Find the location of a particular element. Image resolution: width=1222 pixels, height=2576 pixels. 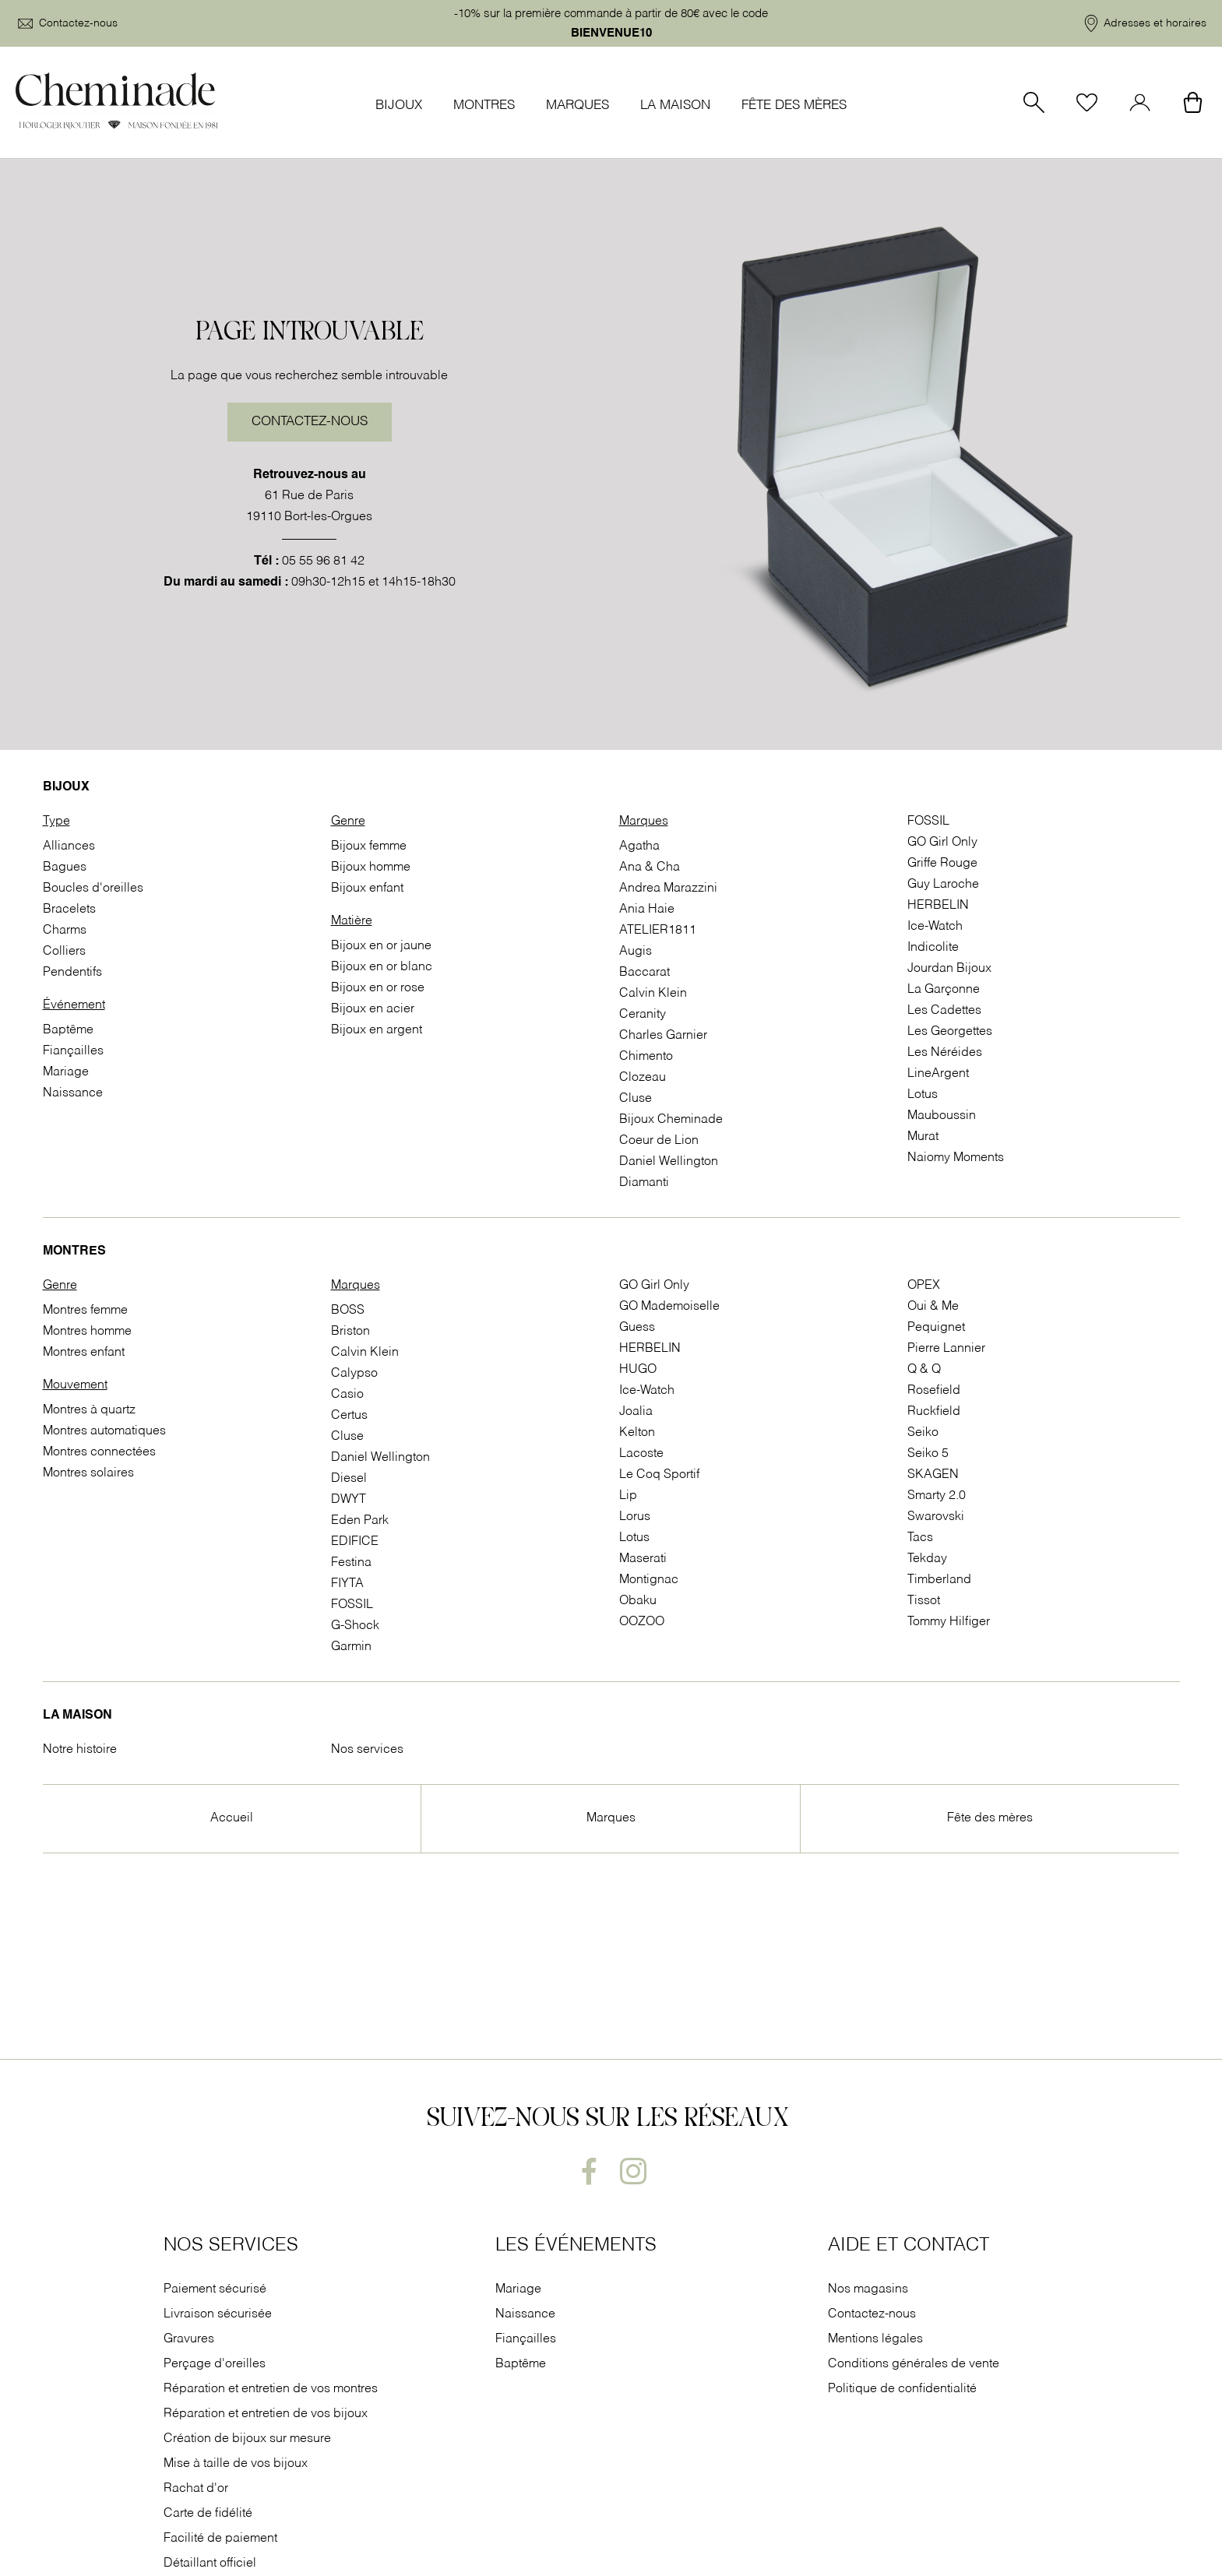

Charles Garnier is located at coordinates (663, 1035).